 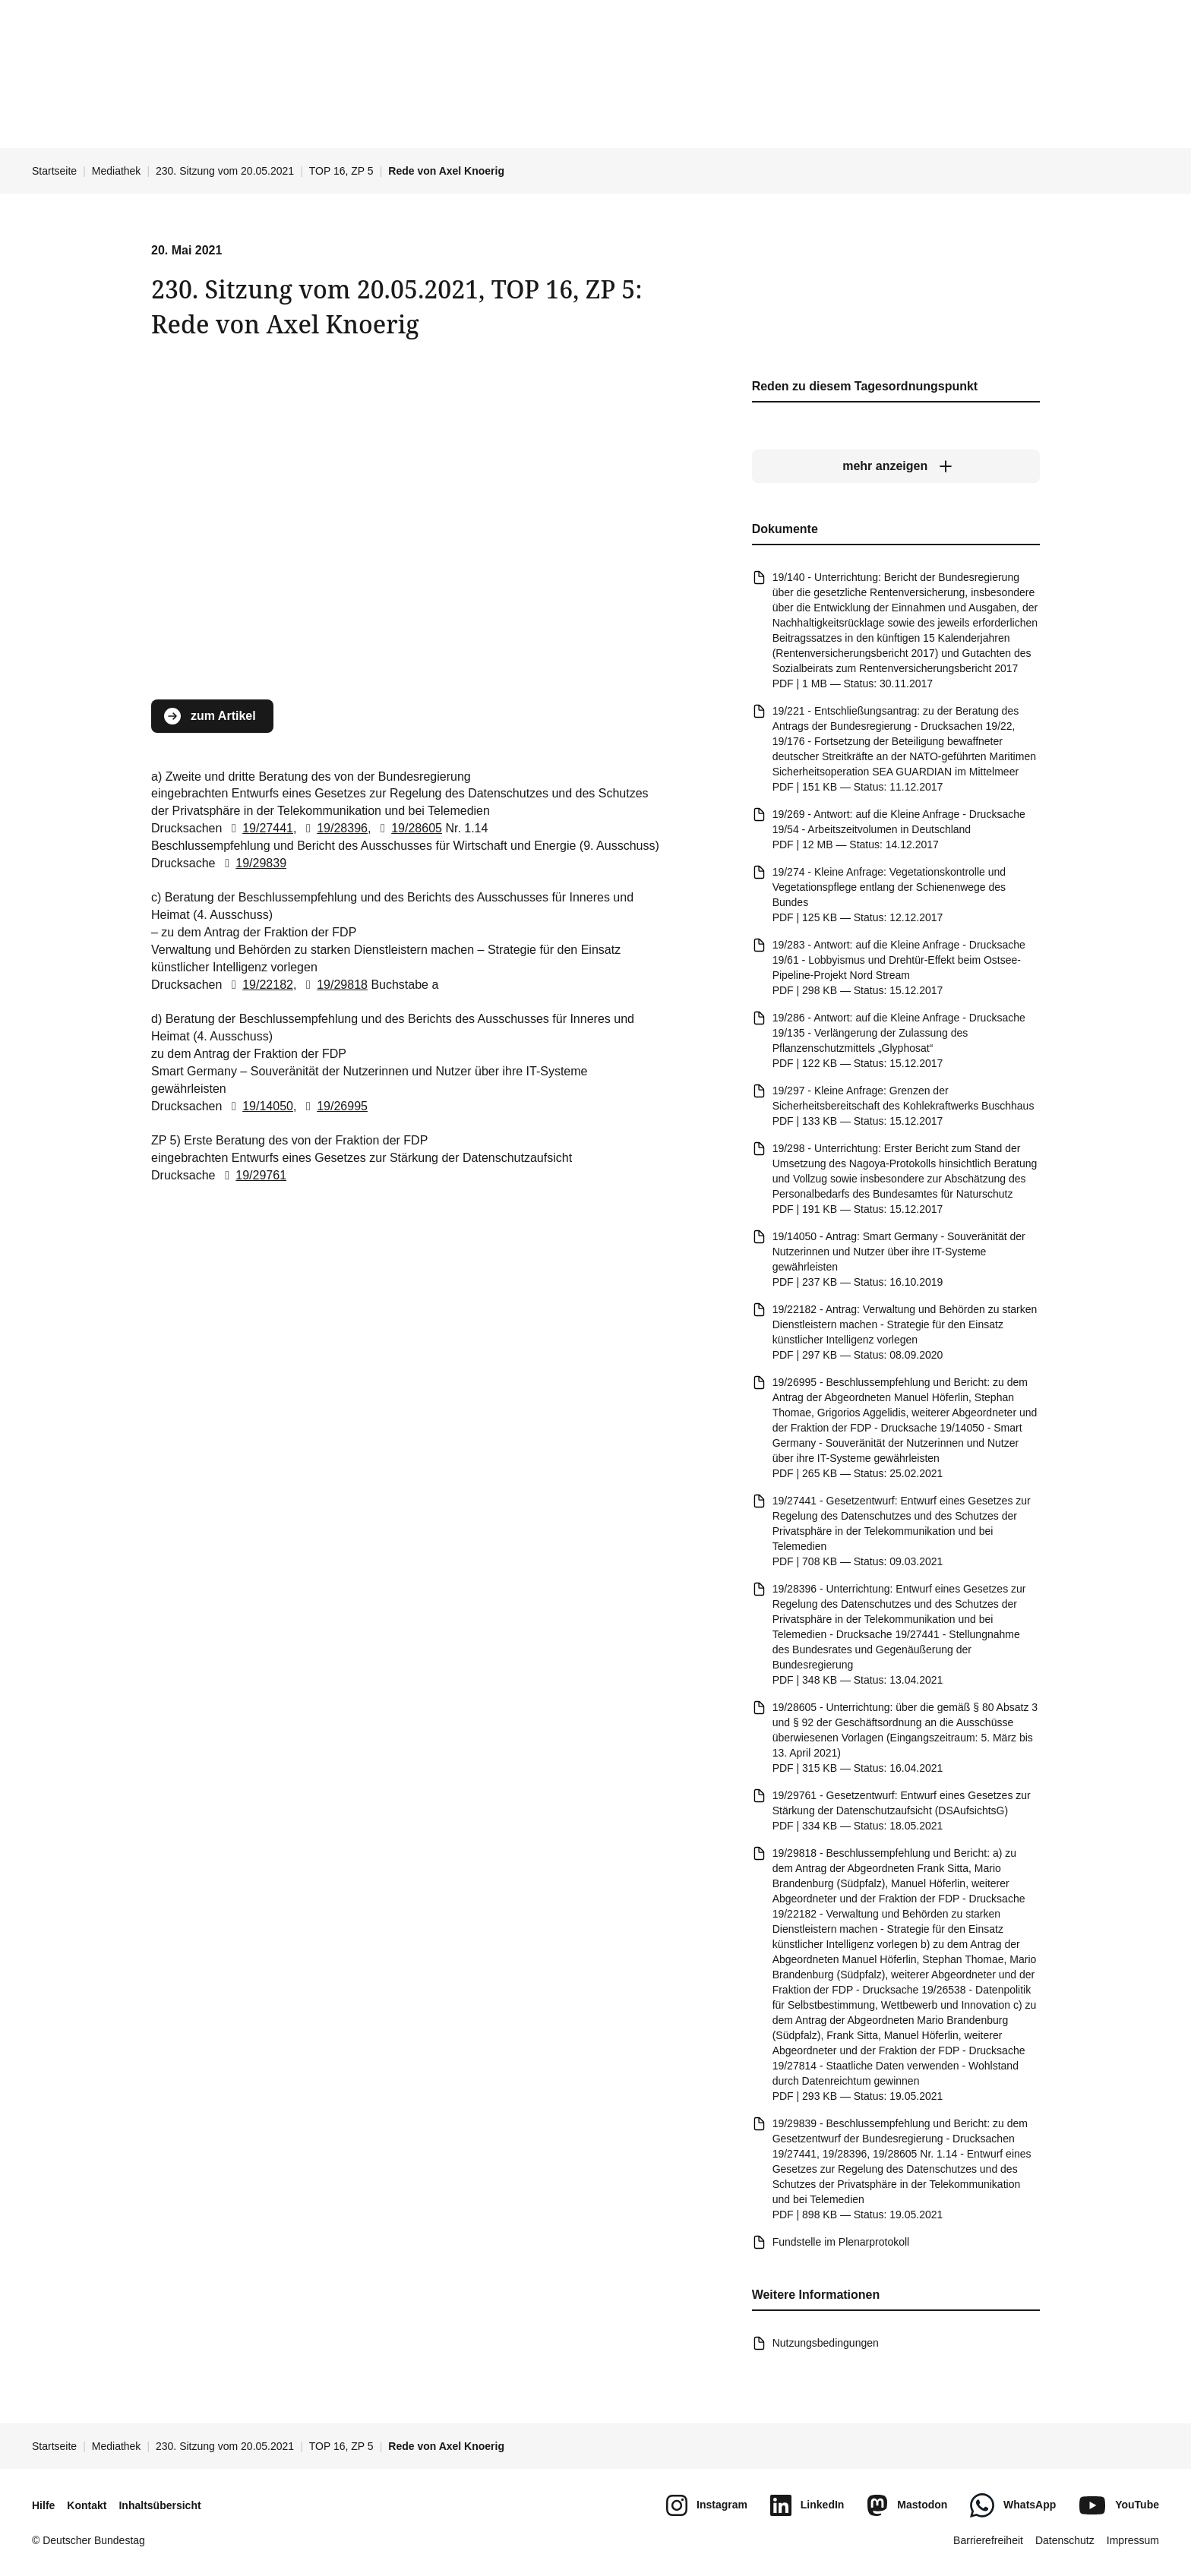 What do you see at coordinates (259, 1106) in the screenshot?
I see `19/14050` at bounding box center [259, 1106].